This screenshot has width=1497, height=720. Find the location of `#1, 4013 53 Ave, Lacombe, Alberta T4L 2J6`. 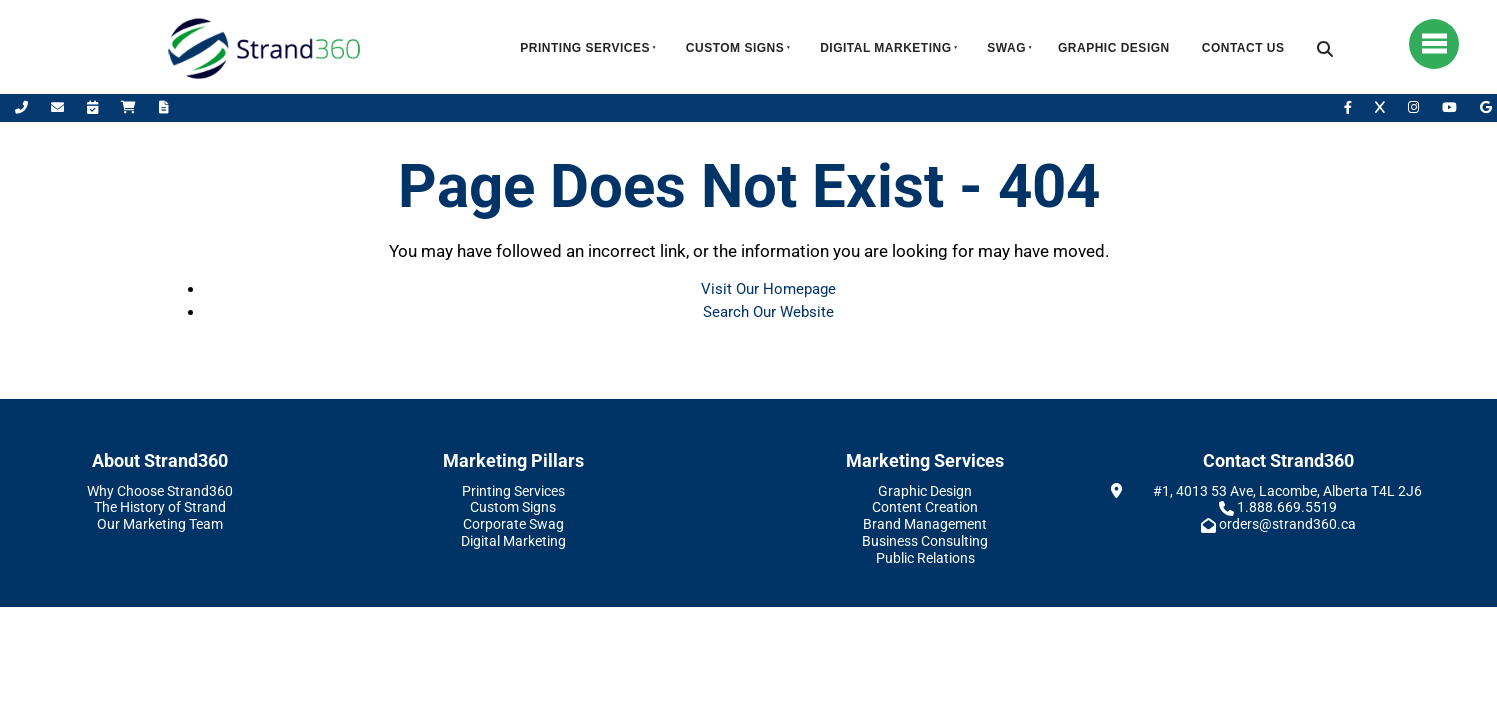

#1, 4013 53 Ave, Lacombe, Alberta T4L 2J6 is located at coordinates (1287, 491).